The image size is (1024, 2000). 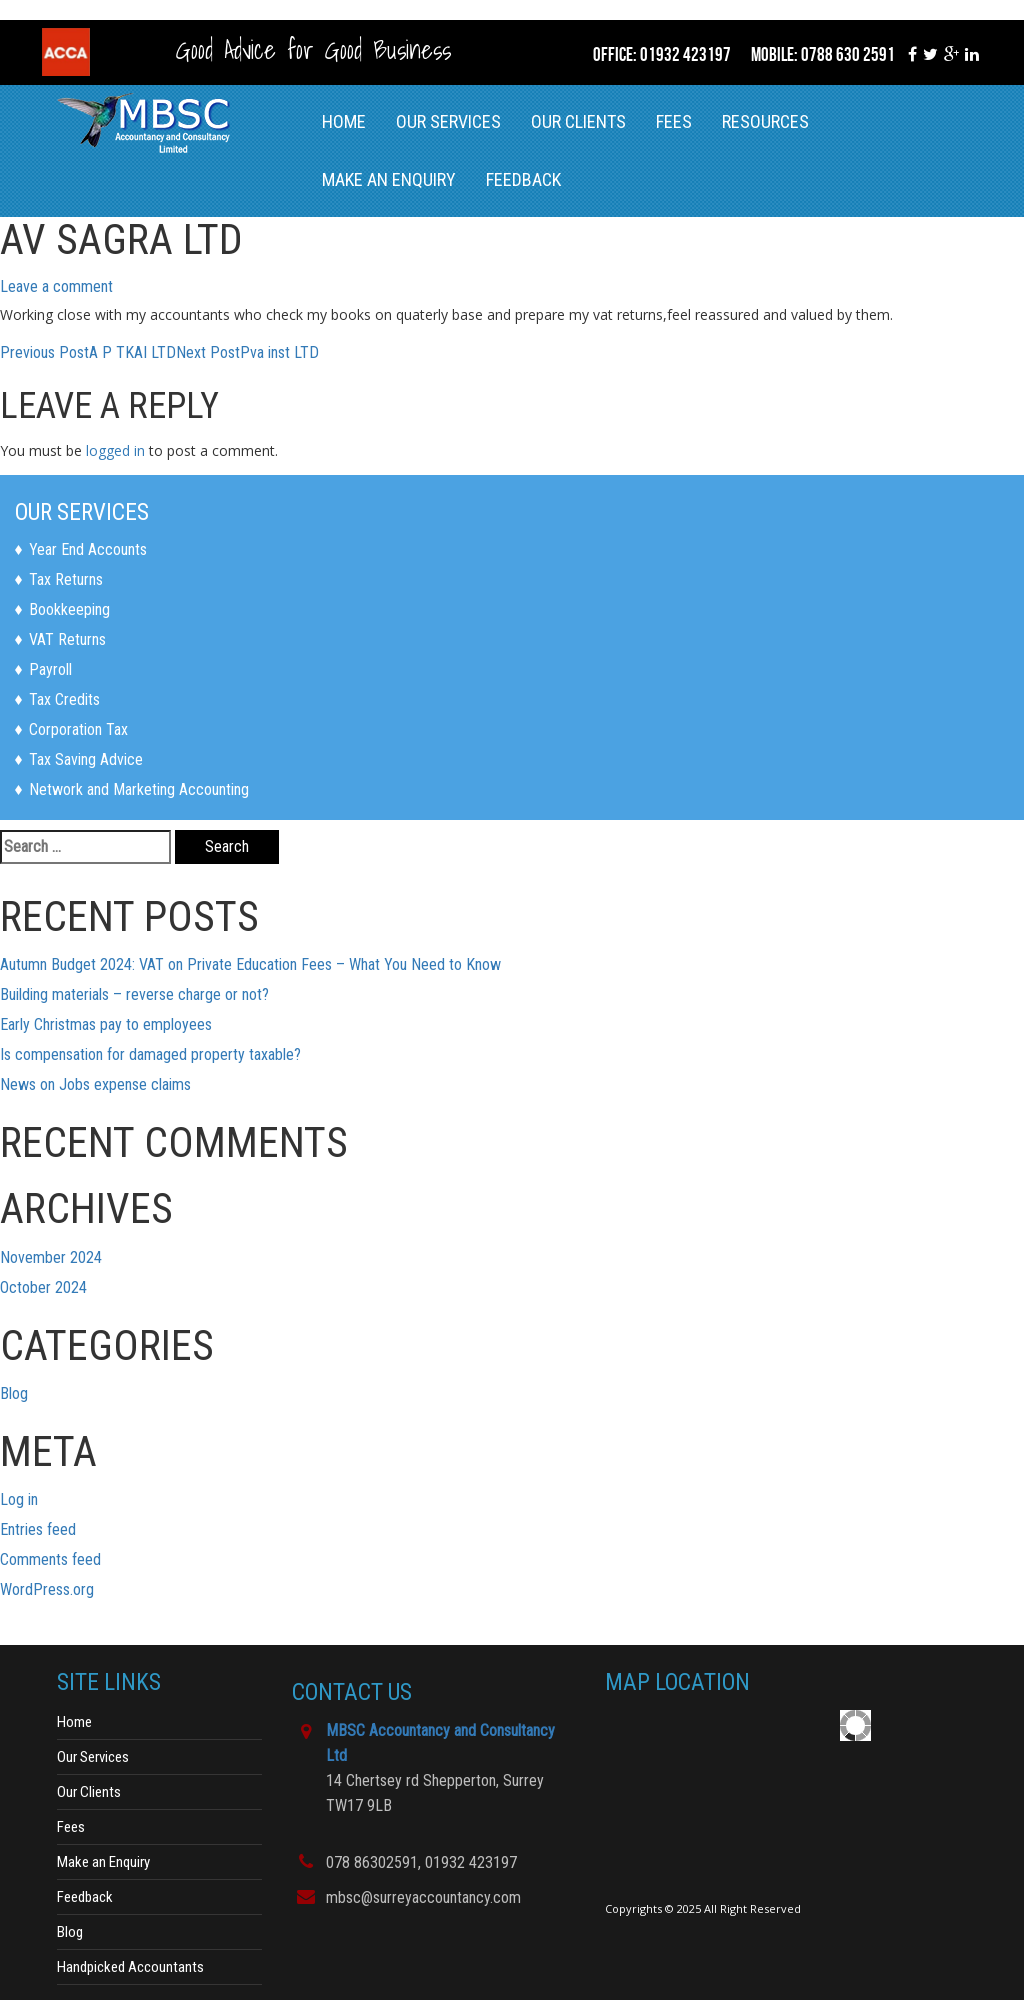 I want to click on Blog, so click(x=14, y=1393).